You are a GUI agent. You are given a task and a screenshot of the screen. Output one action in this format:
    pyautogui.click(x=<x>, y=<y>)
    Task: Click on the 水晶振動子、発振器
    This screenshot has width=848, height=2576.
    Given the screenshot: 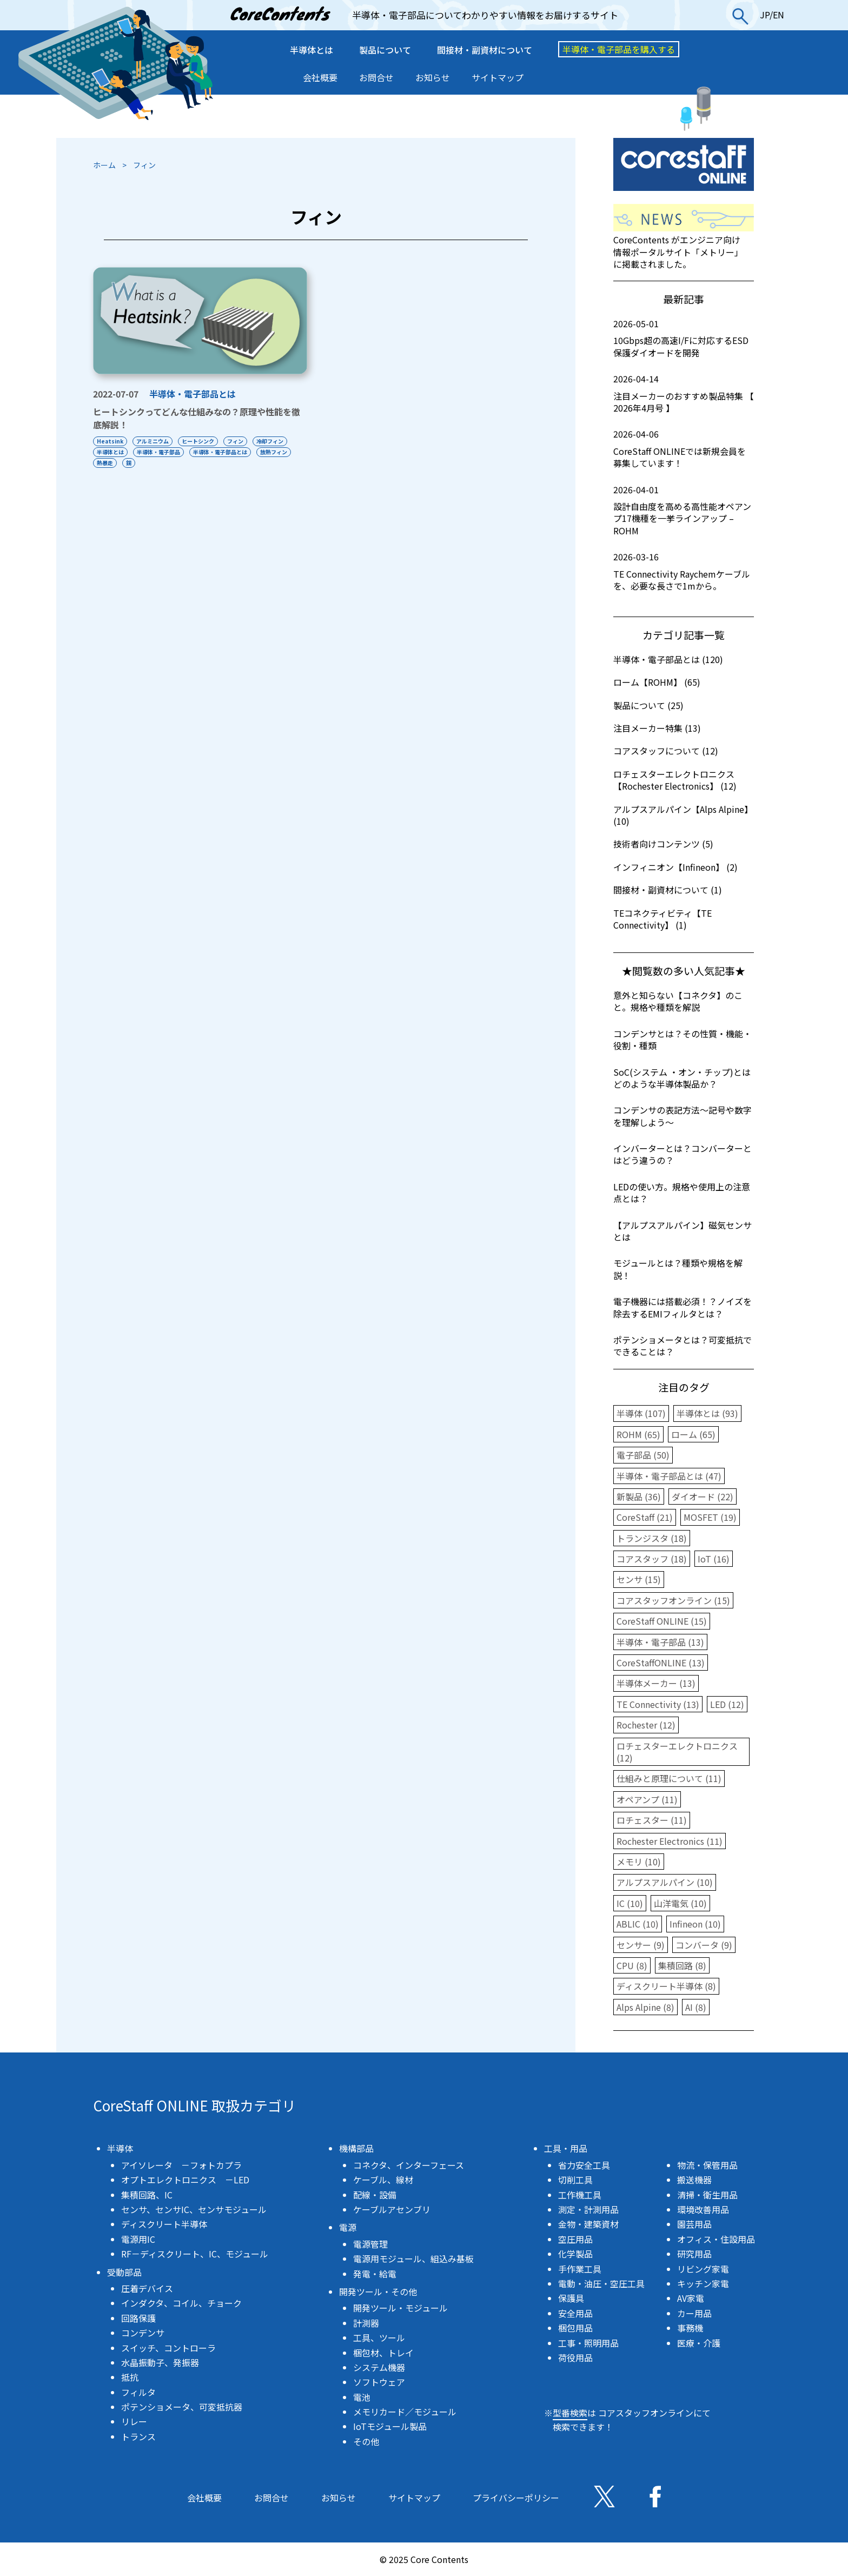 What is the action you would take?
    pyautogui.click(x=160, y=2362)
    